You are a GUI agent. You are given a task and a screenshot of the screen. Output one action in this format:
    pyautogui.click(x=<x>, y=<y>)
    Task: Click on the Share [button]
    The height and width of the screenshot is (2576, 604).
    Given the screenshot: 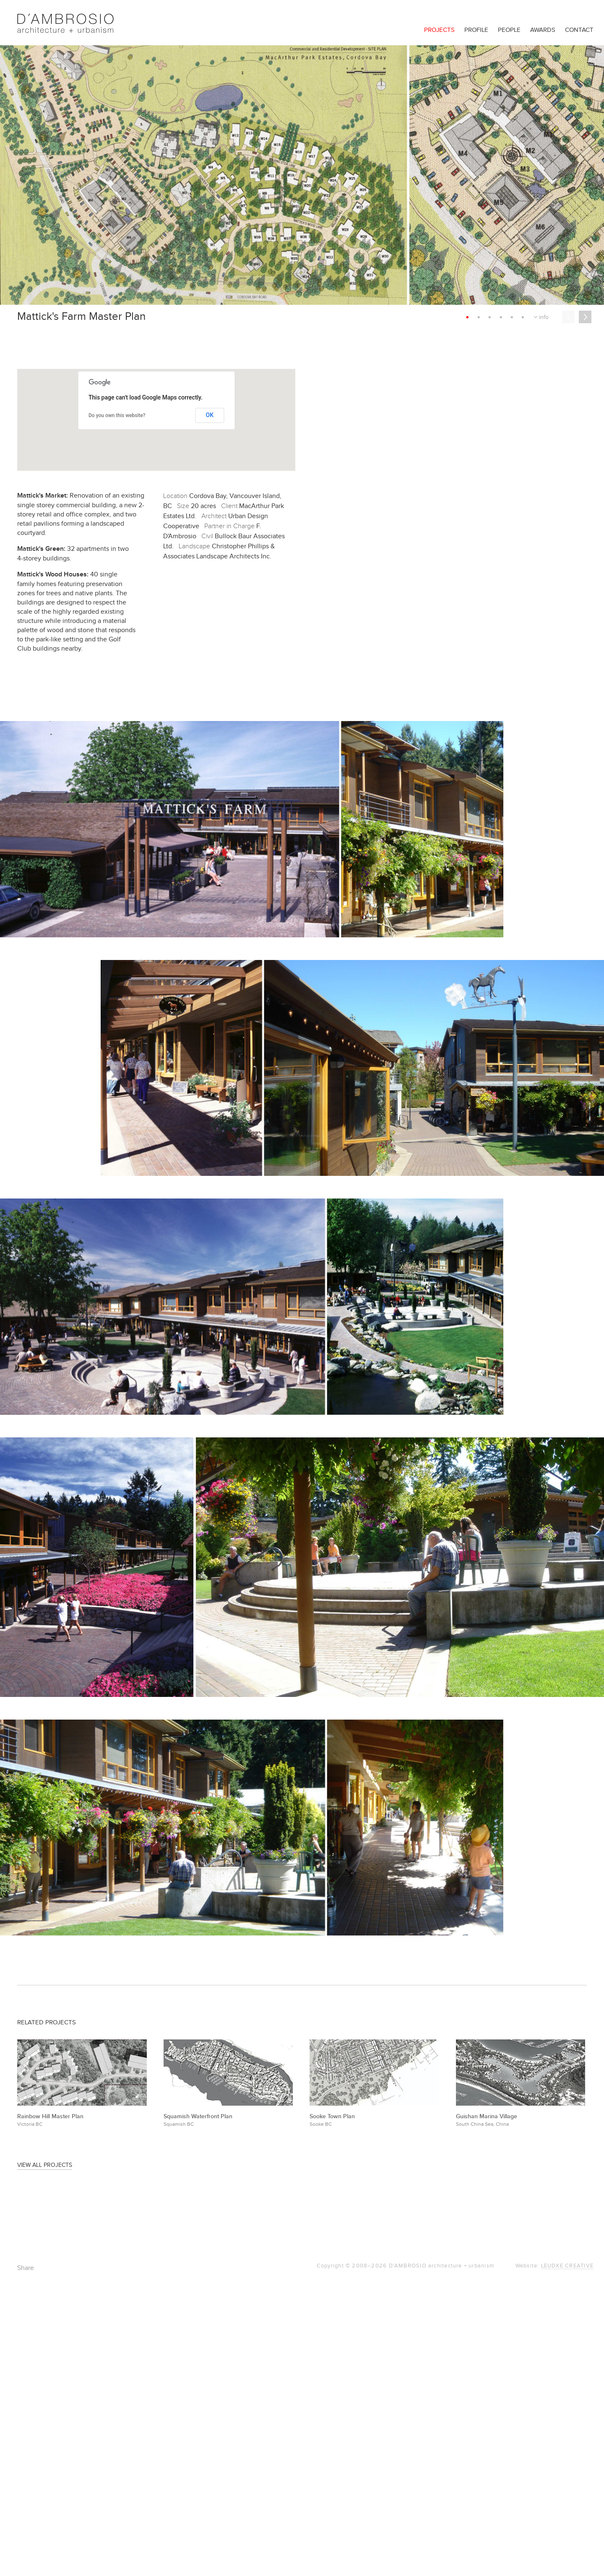 What is the action you would take?
    pyautogui.click(x=25, y=2267)
    